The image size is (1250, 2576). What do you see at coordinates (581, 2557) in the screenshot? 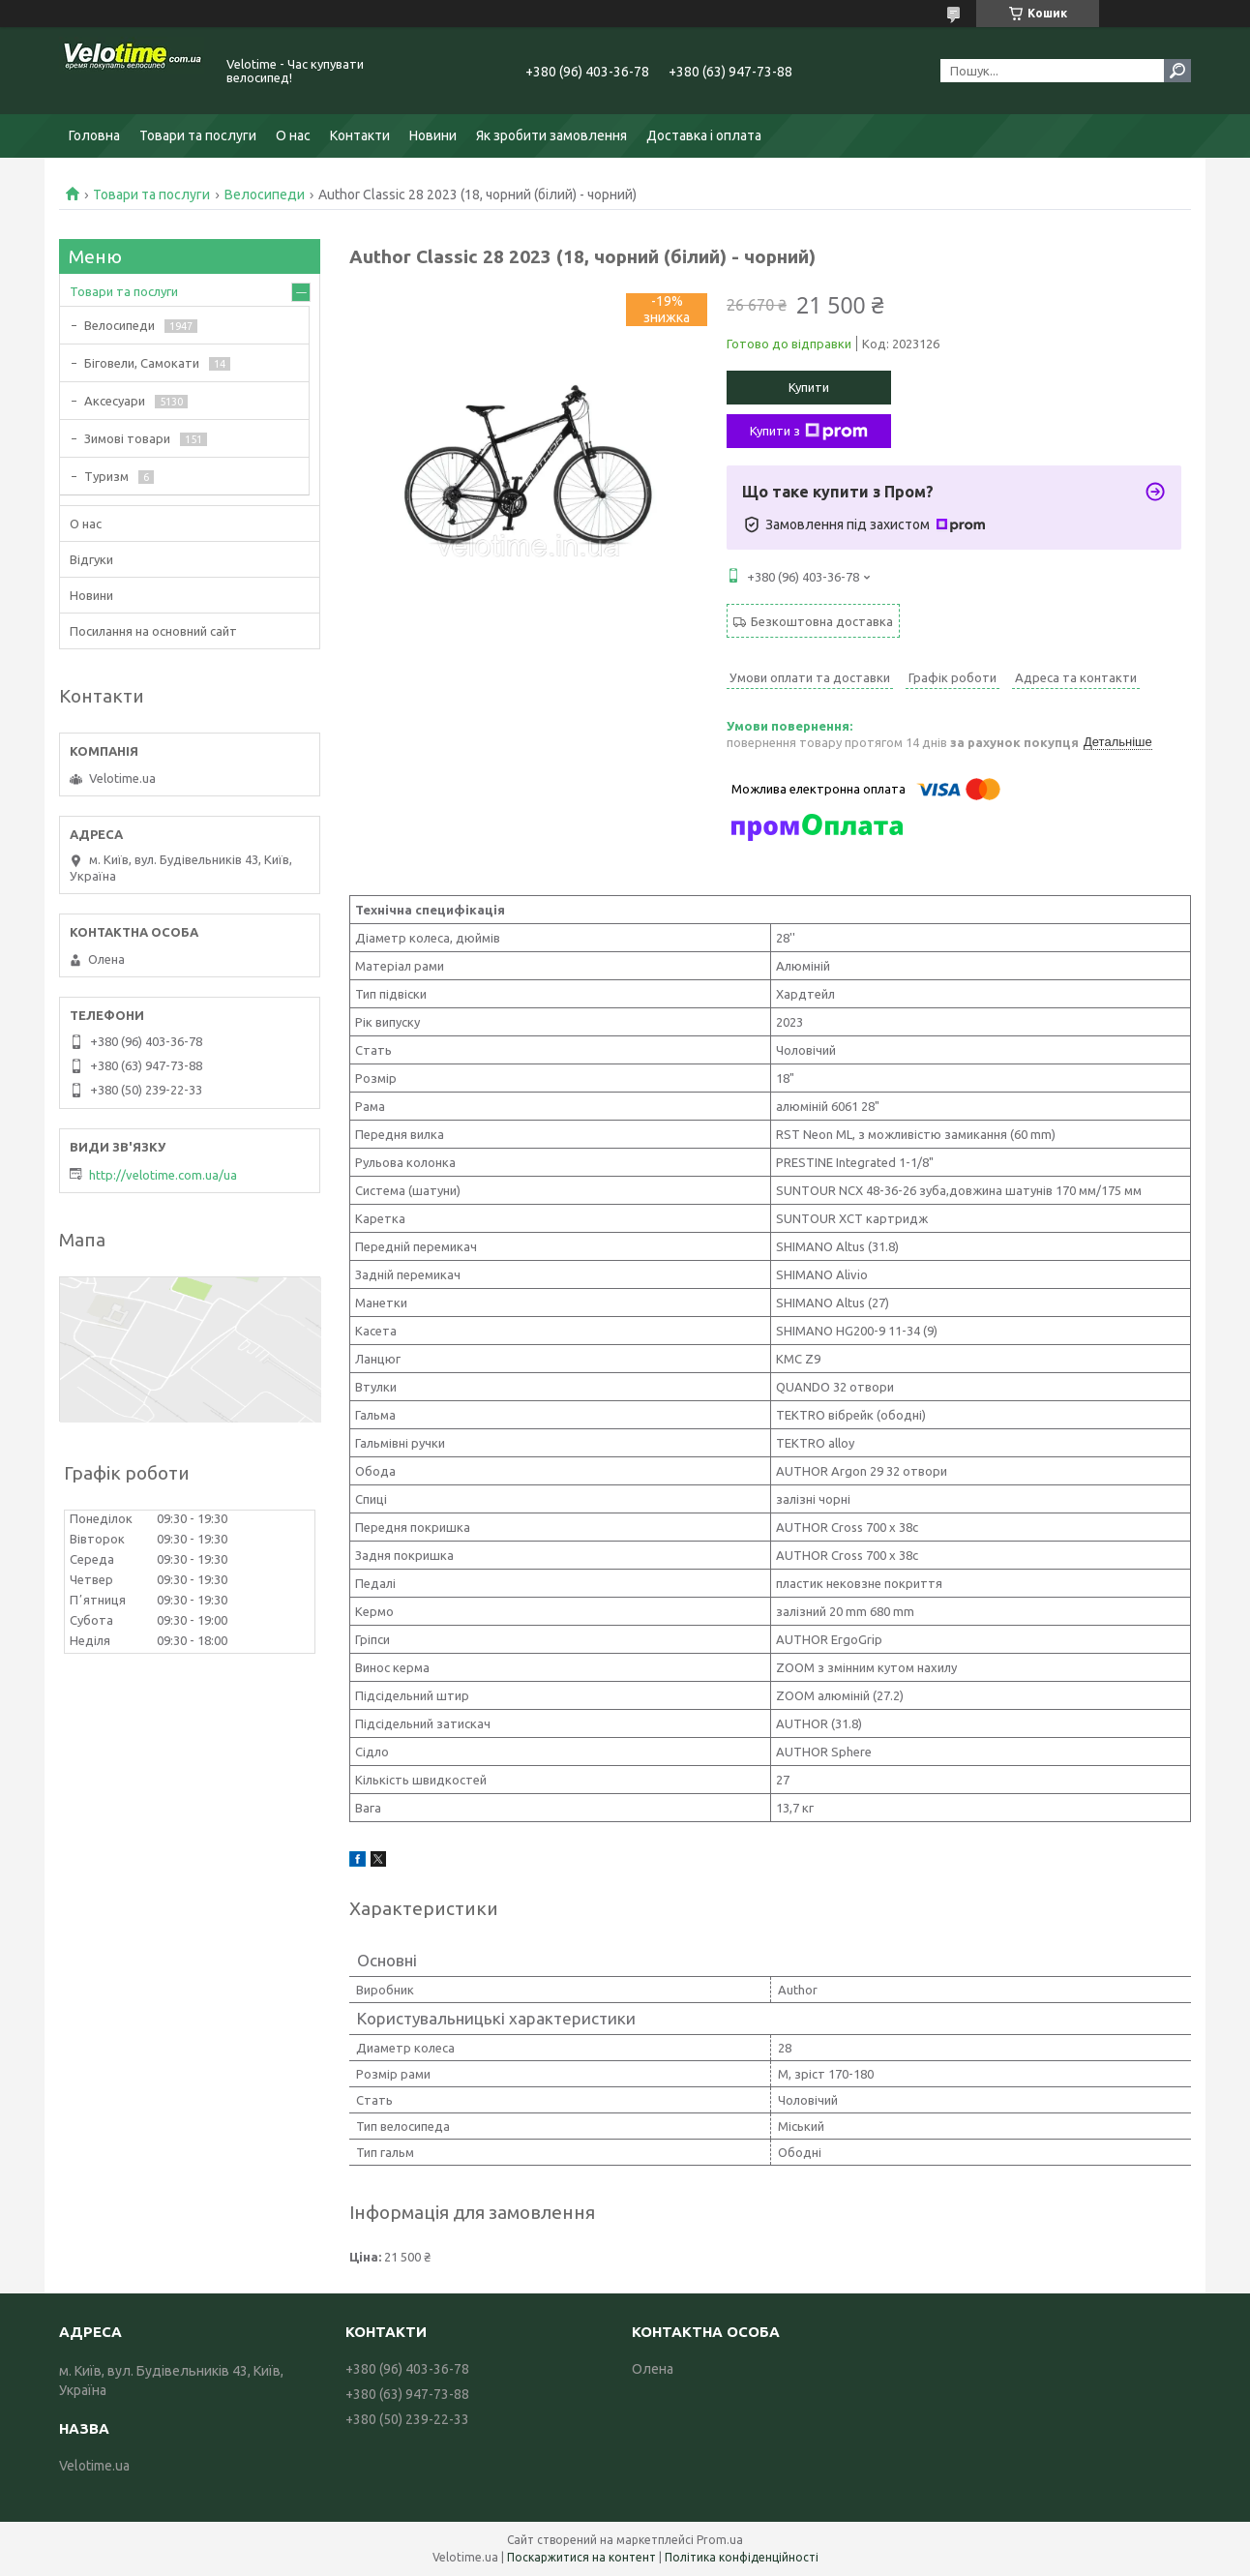
I see `Поскаржитися на контент` at bounding box center [581, 2557].